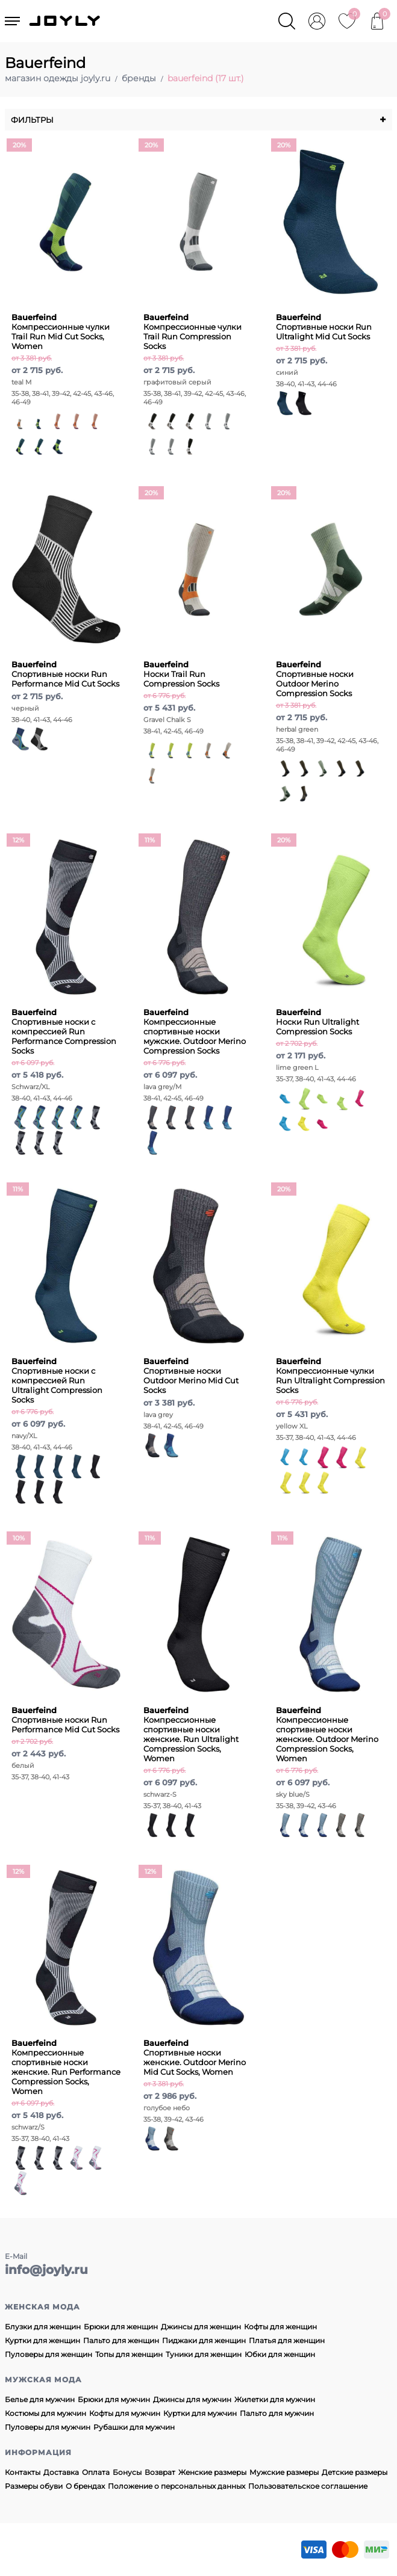  Describe the element at coordinates (194, 2057) in the screenshot. I see `Спортивные носки женские. Outdoor Merino Mid Cut Socks, Women` at that location.